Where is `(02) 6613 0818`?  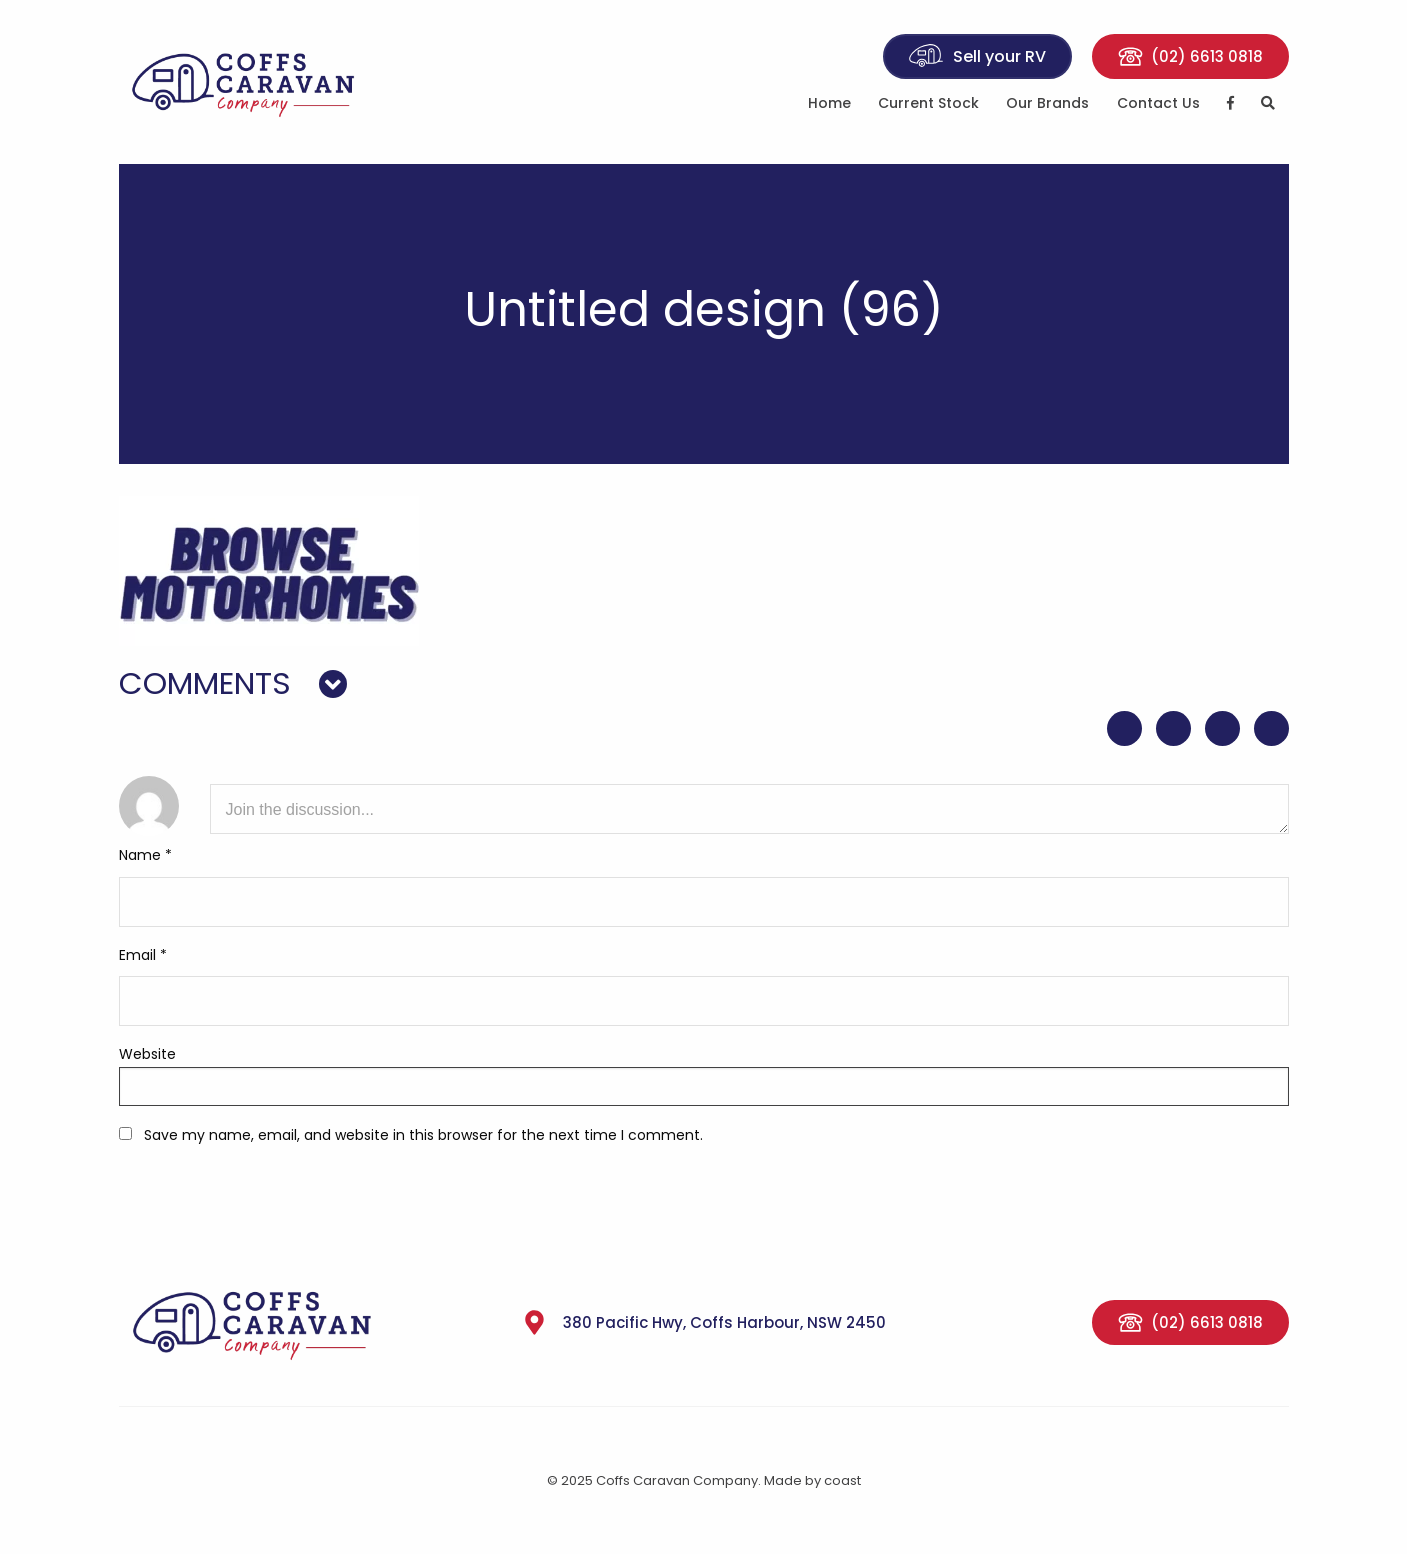
(02) 6613 0818 is located at coordinates (1190, 56).